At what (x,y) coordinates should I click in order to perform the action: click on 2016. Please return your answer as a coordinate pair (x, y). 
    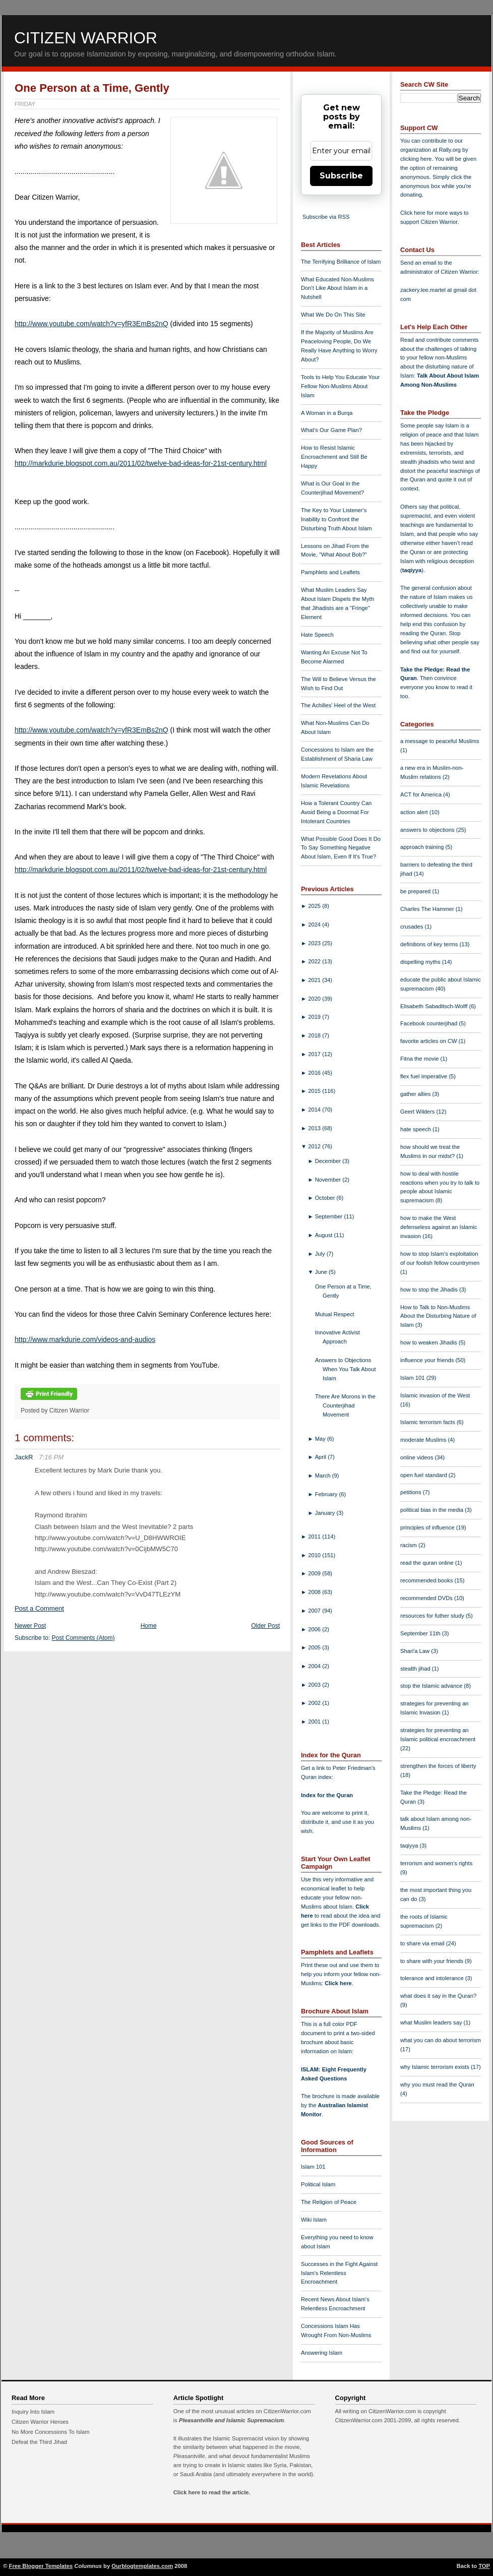
    Looking at the image, I should click on (315, 1073).